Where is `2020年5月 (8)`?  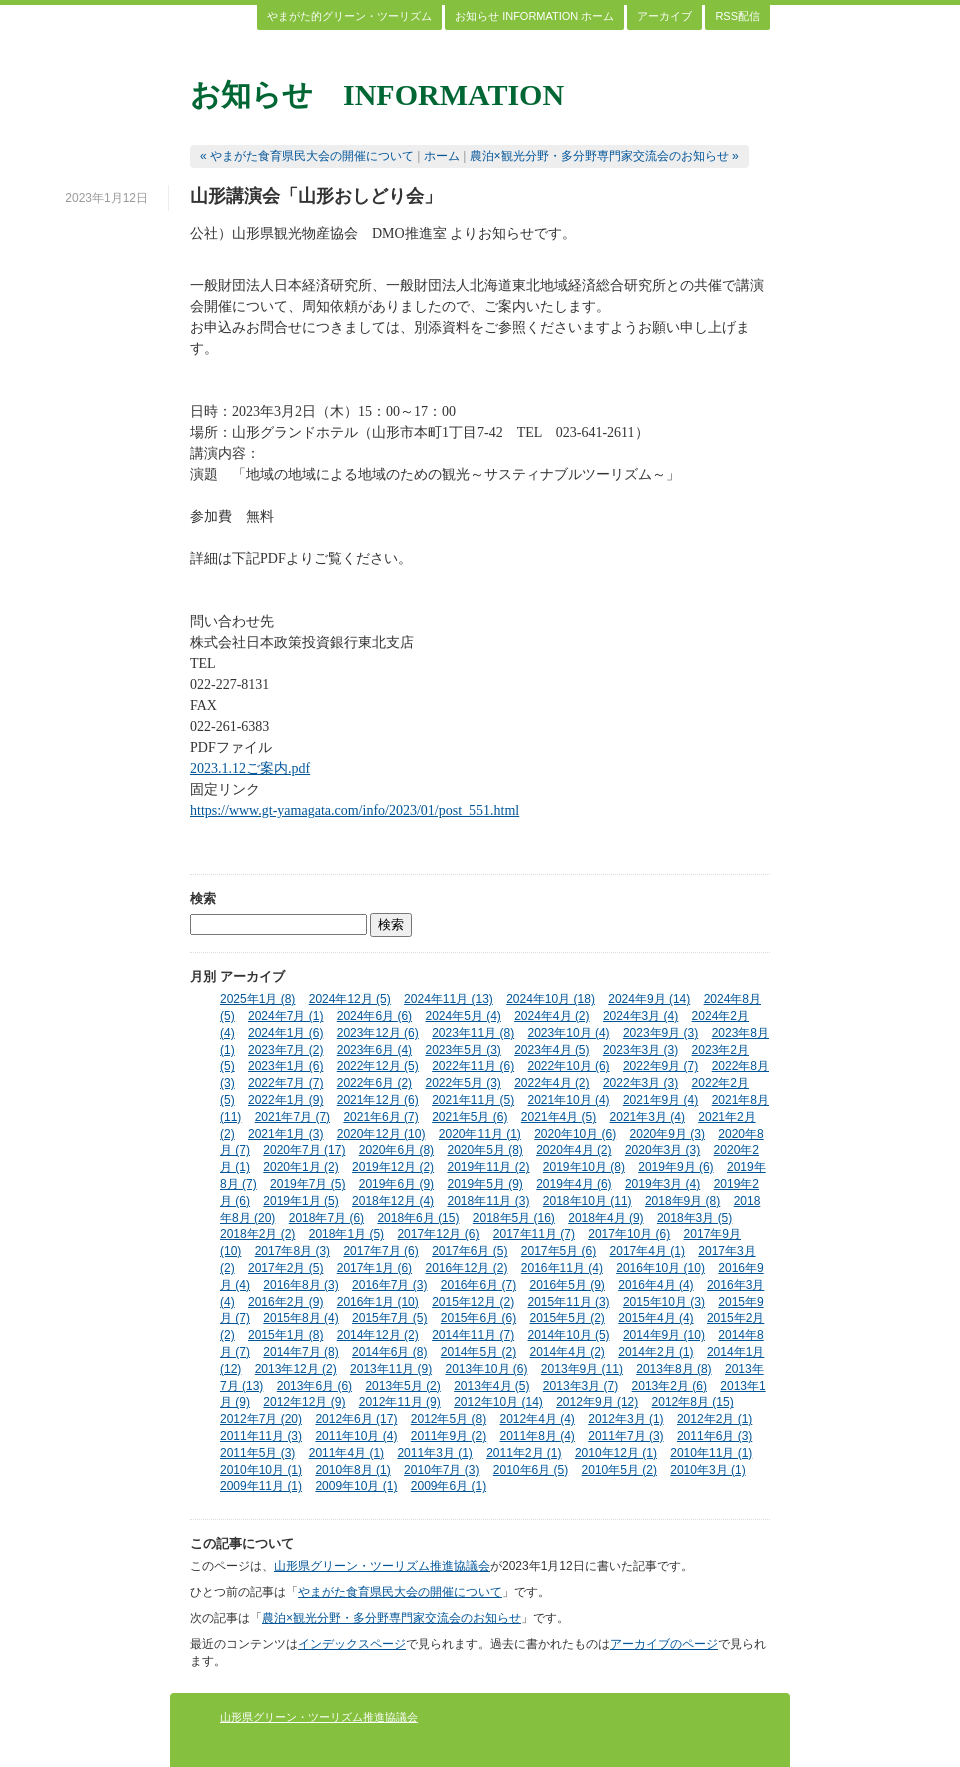
2020年5月 (8) is located at coordinates (484, 1150).